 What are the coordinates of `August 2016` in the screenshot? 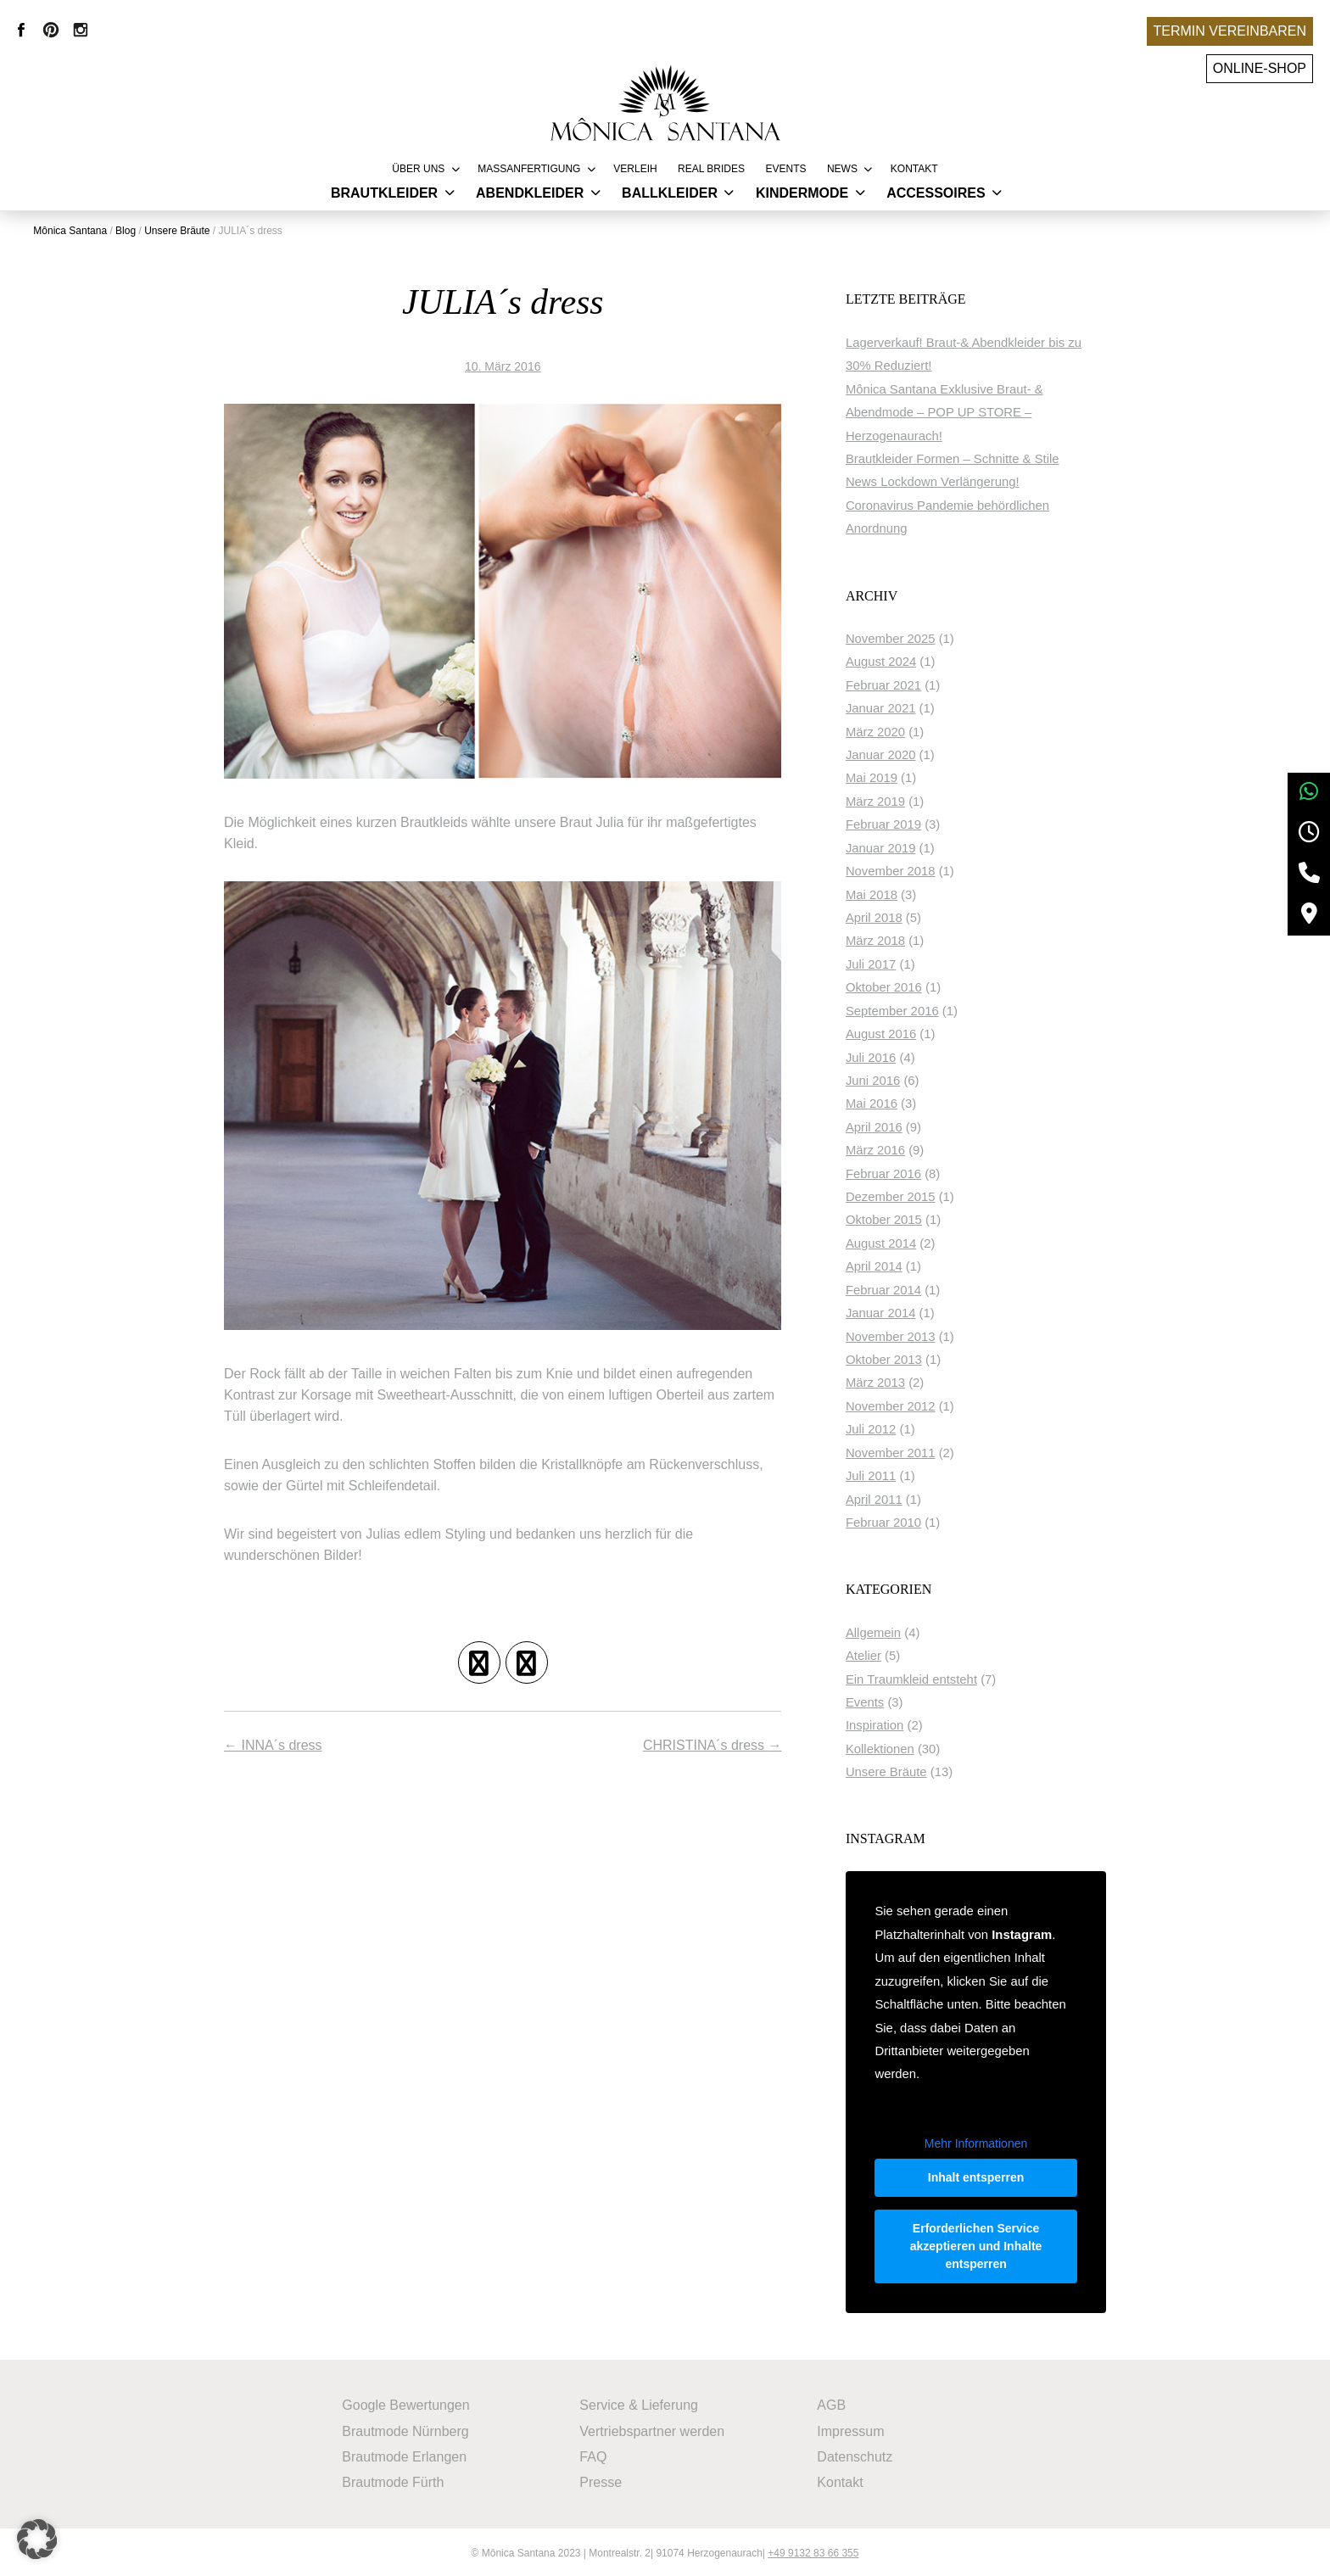 It's located at (902, 1034).